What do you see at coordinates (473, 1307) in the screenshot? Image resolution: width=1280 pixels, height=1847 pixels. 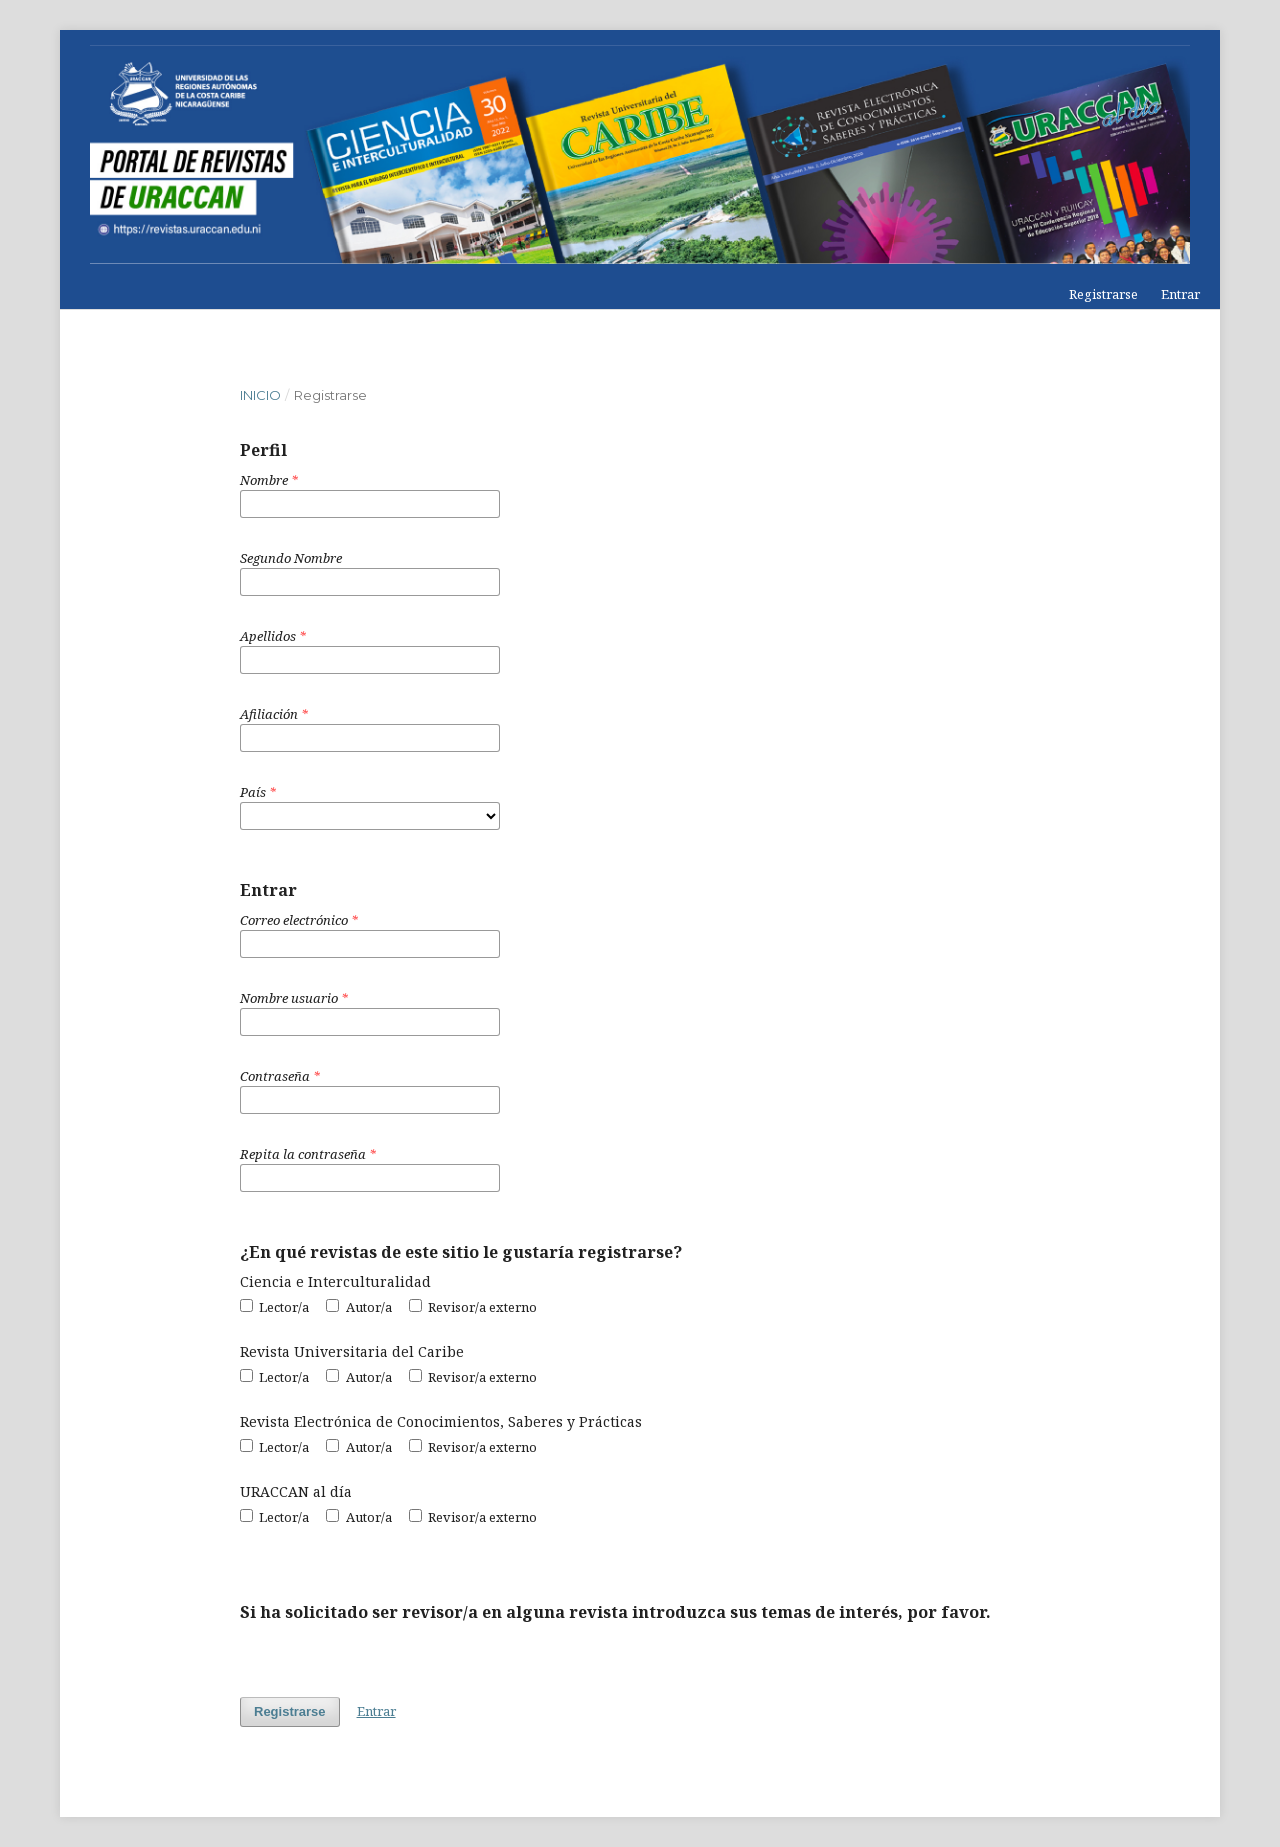 I see `Revisor/a externo` at bounding box center [473, 1307].